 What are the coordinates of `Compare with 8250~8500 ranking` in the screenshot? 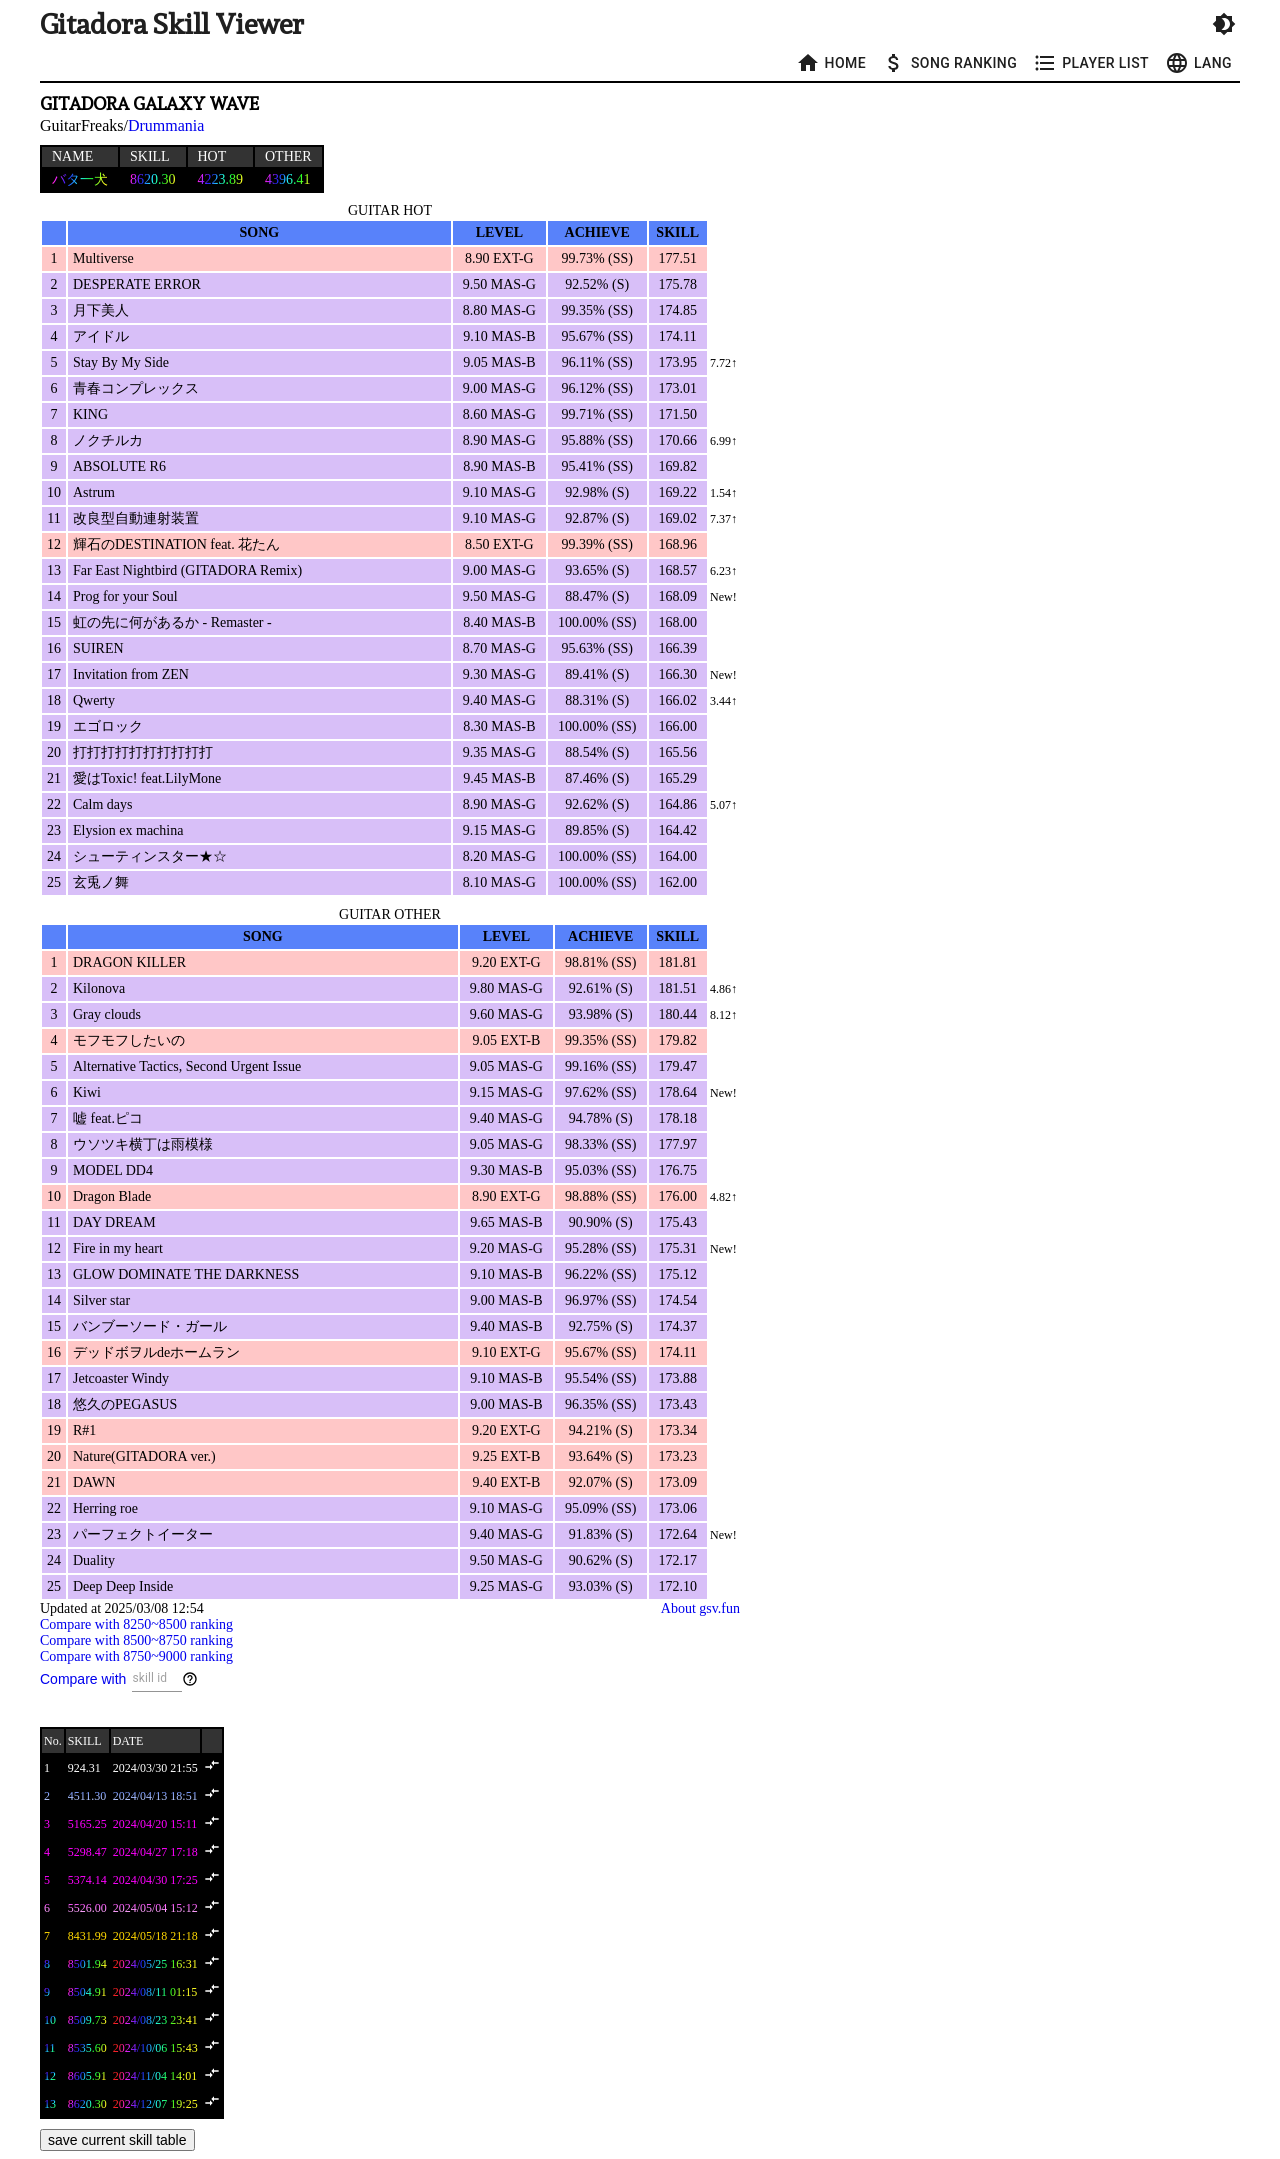 It's located at (136, 1624).